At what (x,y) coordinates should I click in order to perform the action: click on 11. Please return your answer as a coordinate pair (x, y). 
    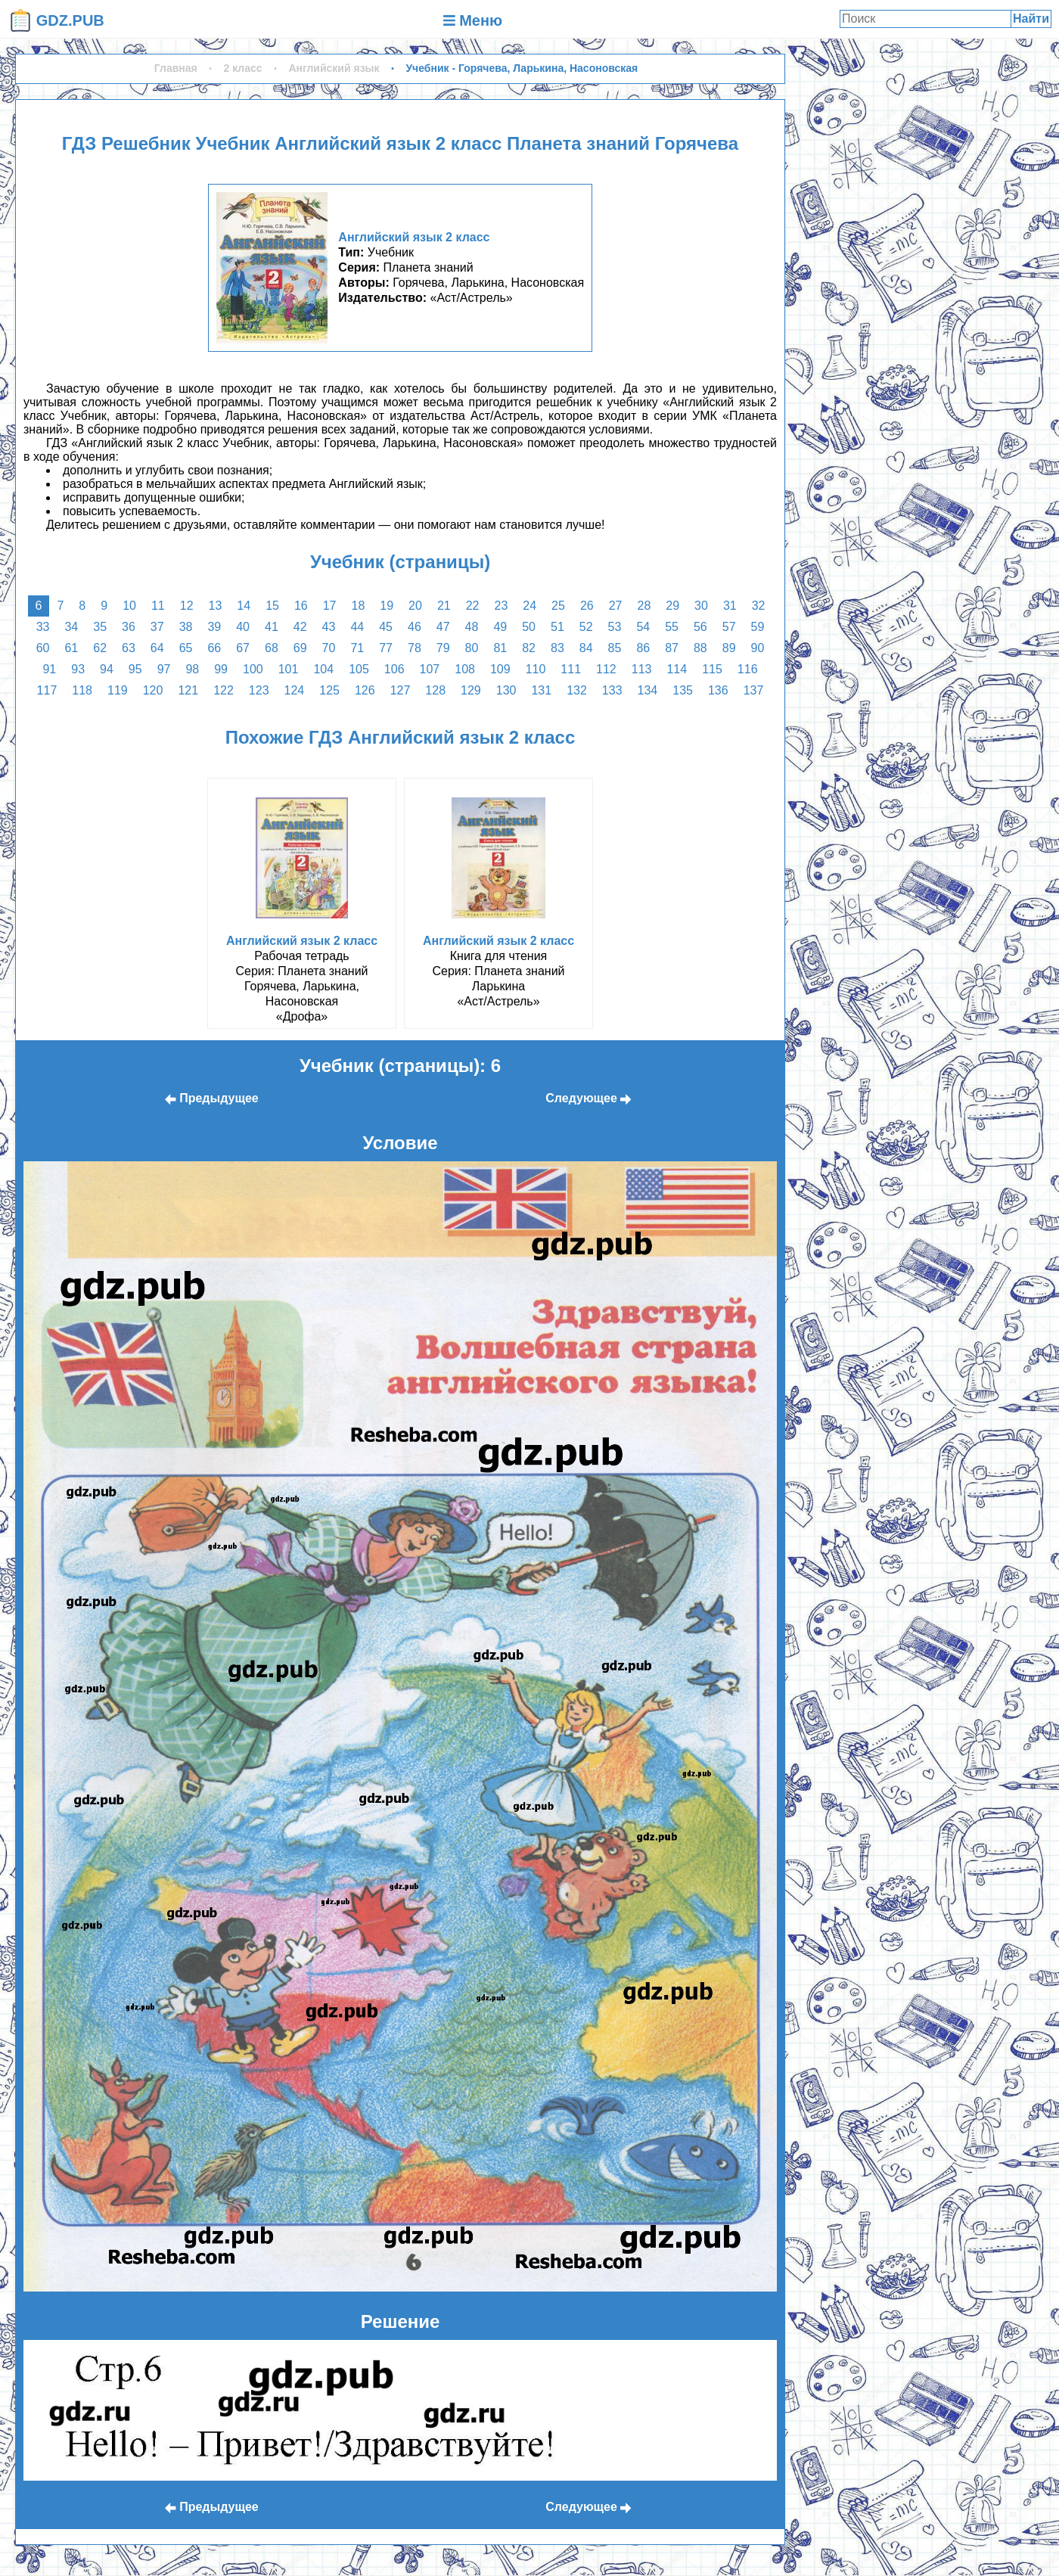
    Looking at the image, I should click on (158, 605).